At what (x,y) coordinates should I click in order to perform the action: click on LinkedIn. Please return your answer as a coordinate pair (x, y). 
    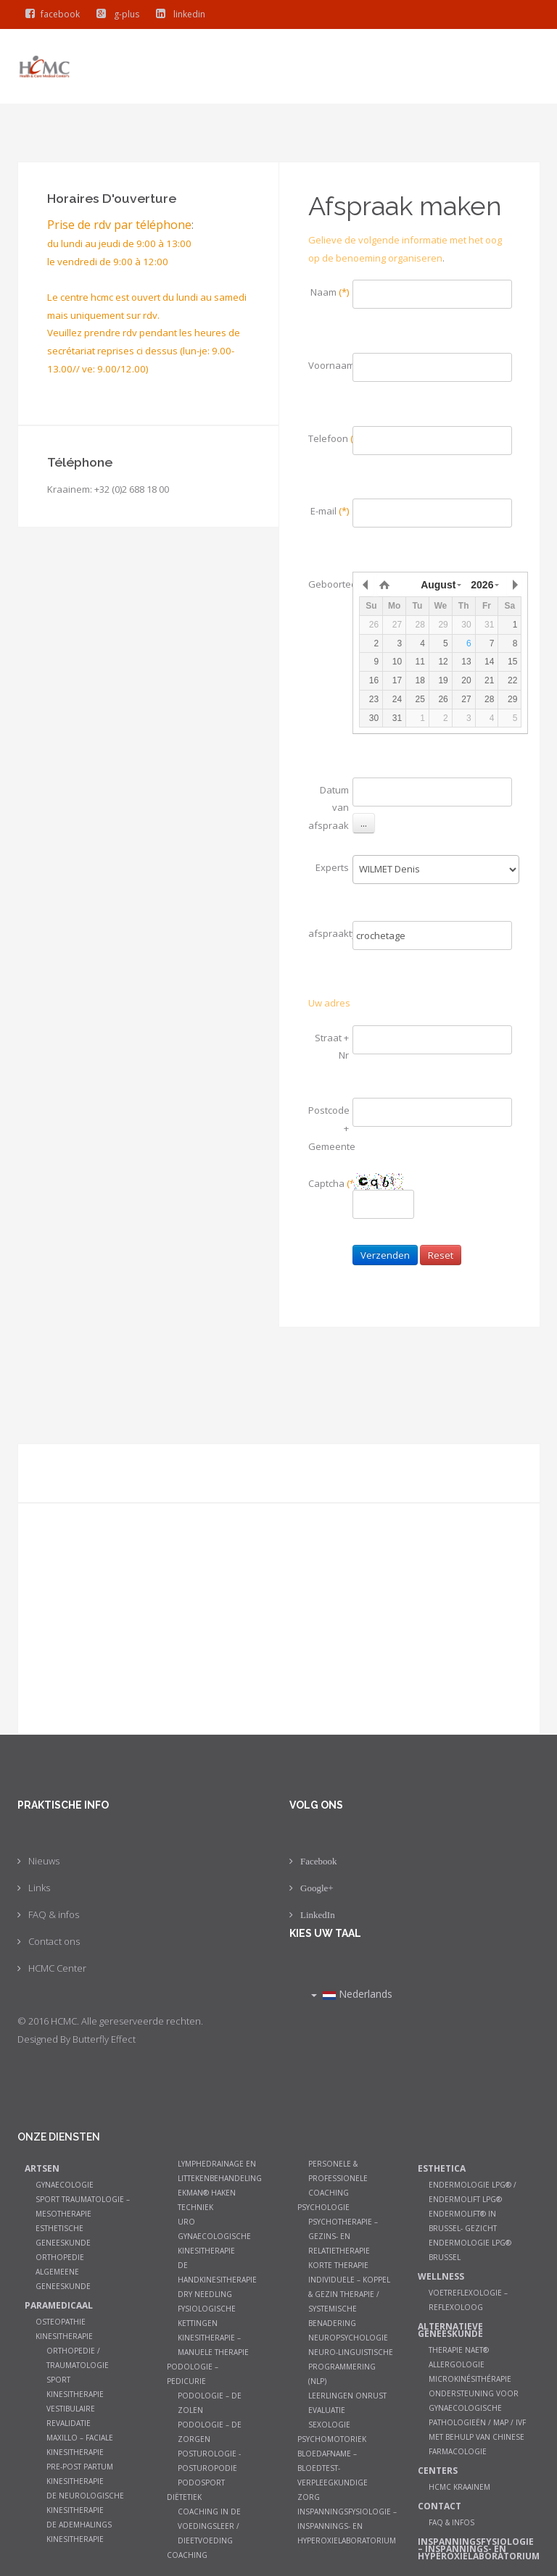
    Looking at the image, I should click on (317, 1915).